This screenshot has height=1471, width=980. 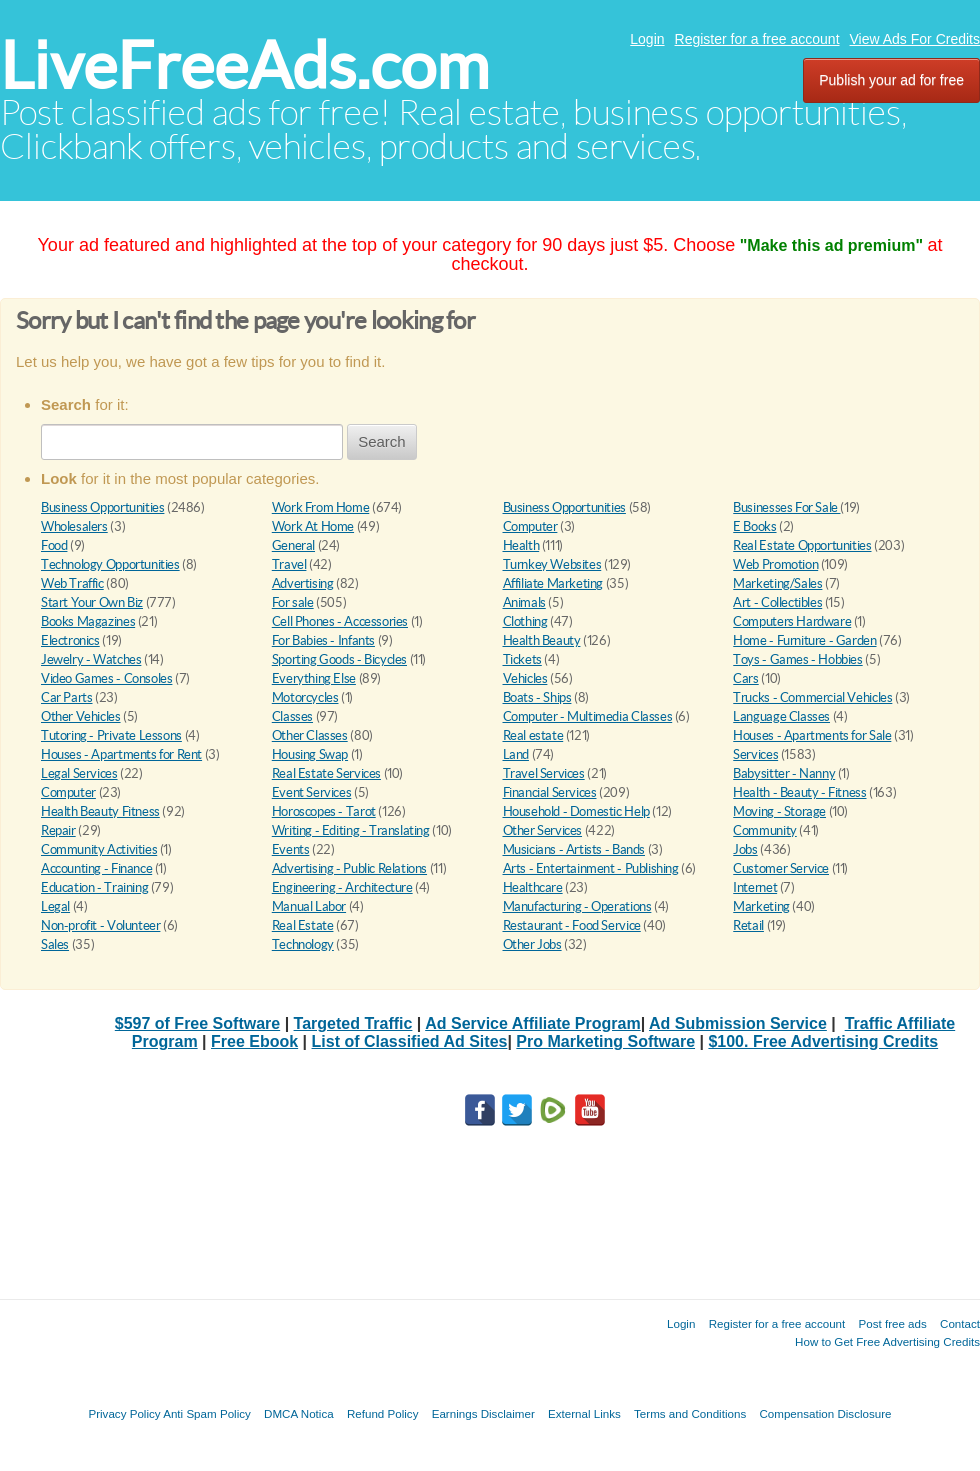 I want to click on Cars, so click(x=745, y=678).